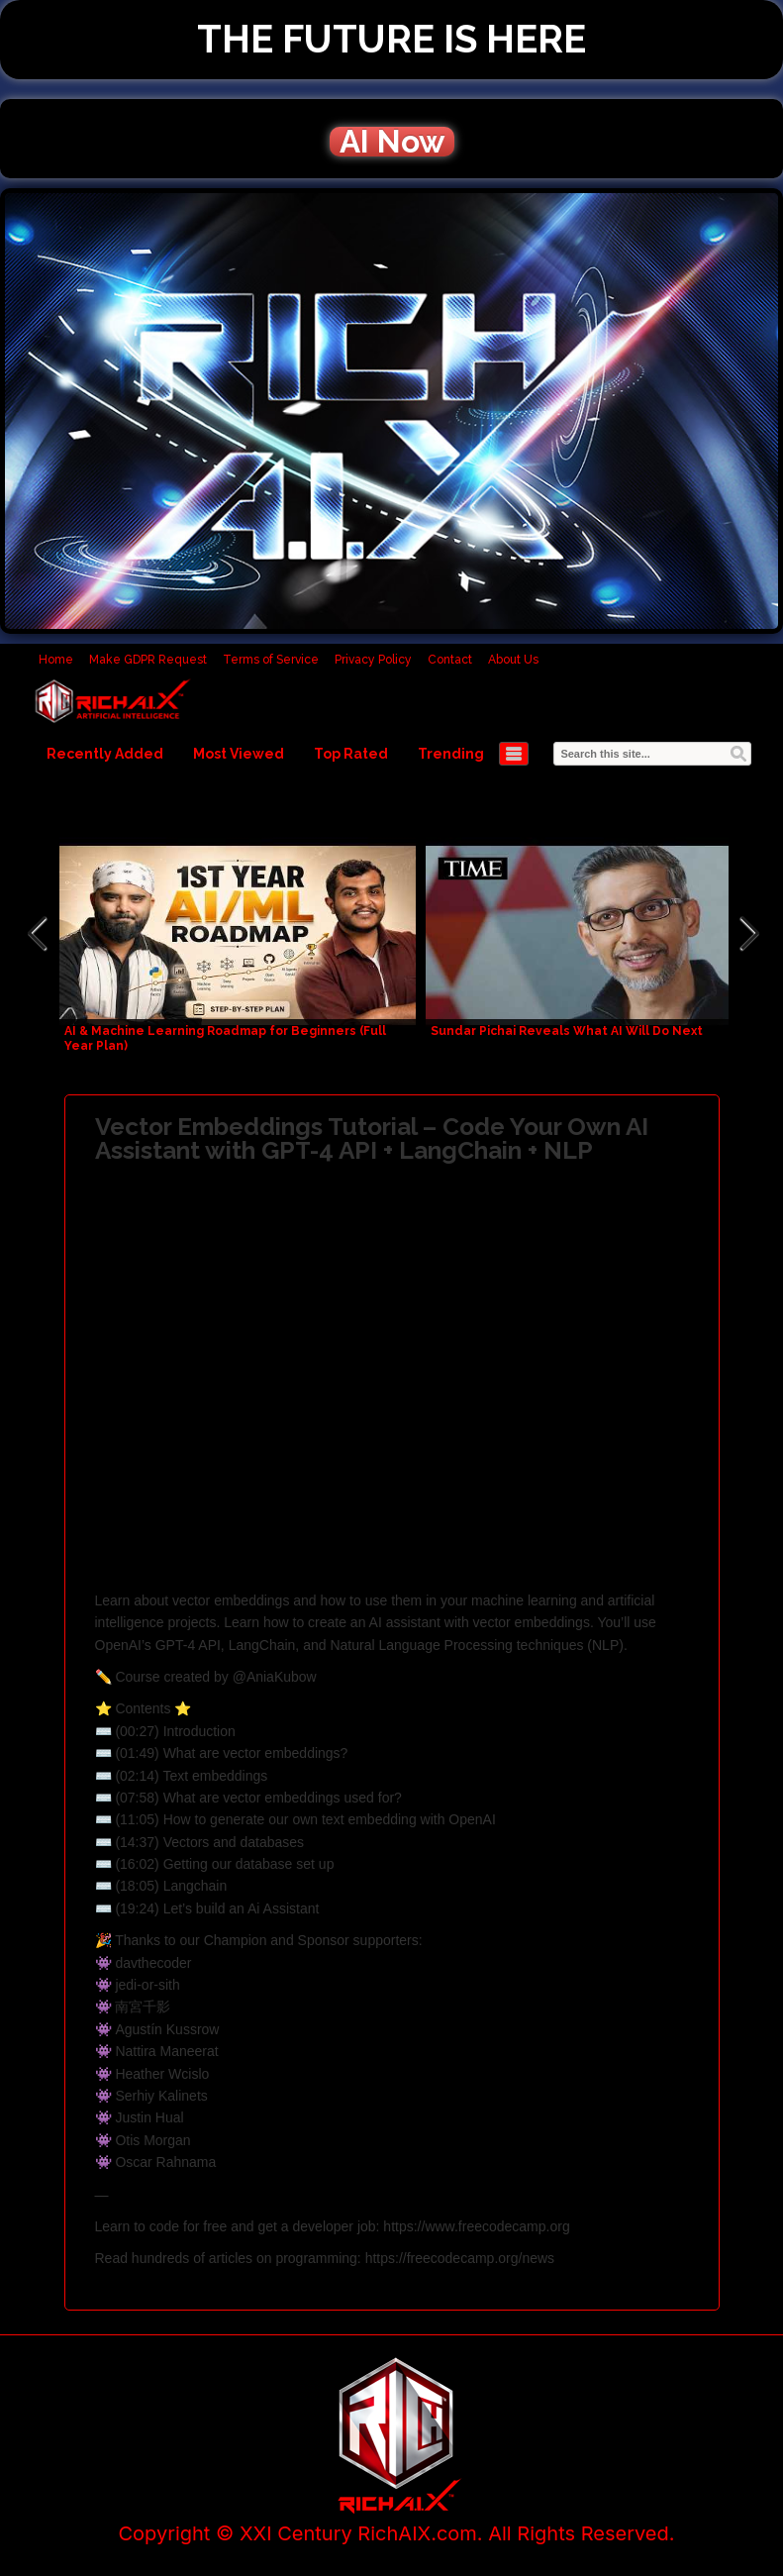  What do you see at coordinates (351, 754) in the screenshot?
I see `Top Rated` at bounding box center [351, 754].